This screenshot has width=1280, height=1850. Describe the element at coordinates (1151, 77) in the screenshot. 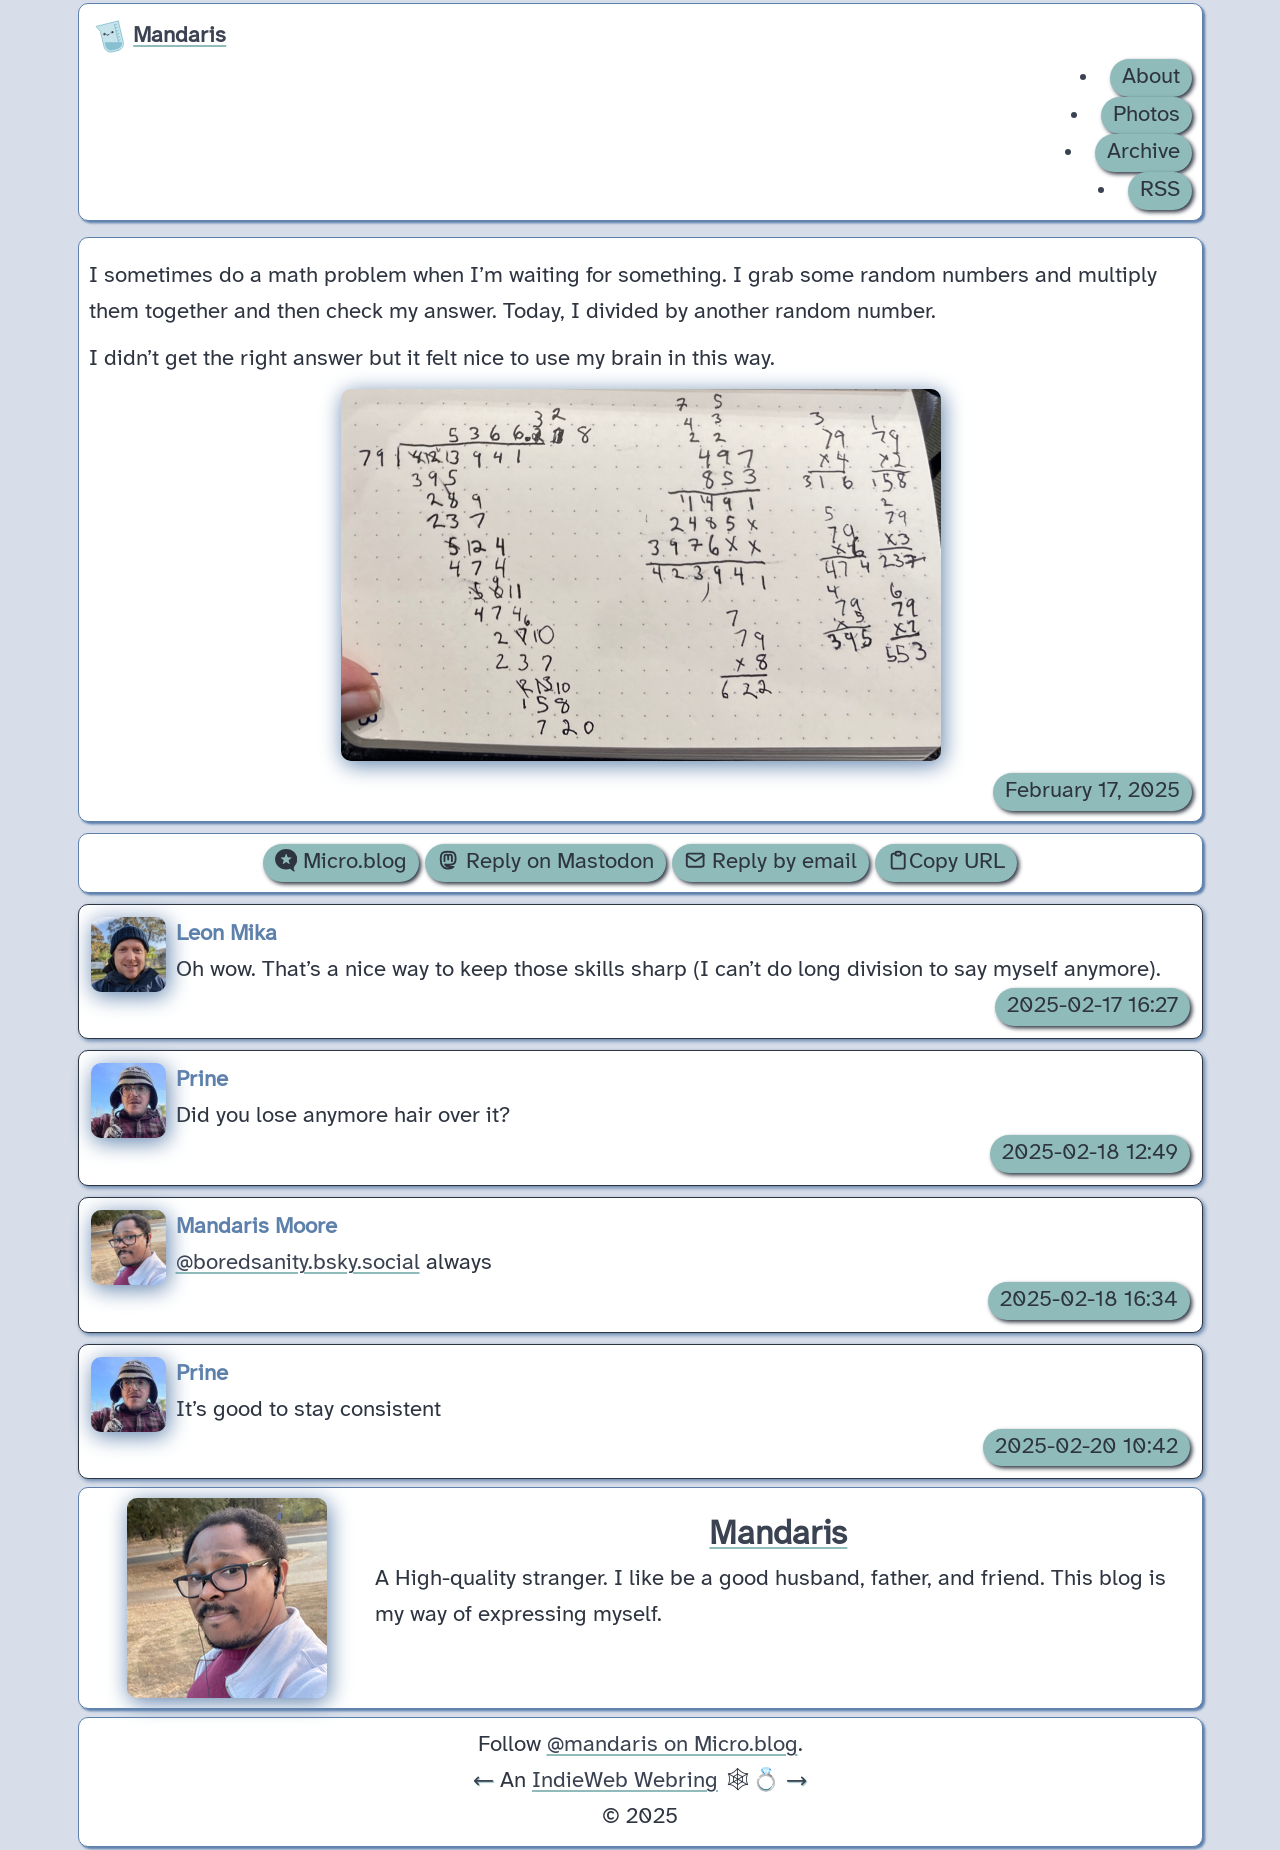

I see `About` at that location.